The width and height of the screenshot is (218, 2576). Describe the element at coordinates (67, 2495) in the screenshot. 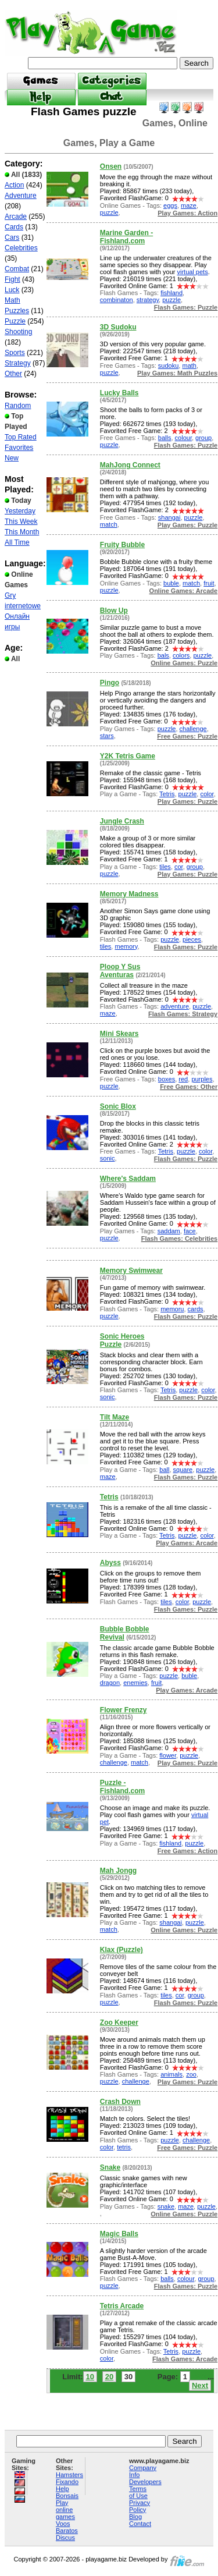

I see `Bonsais` at that location.